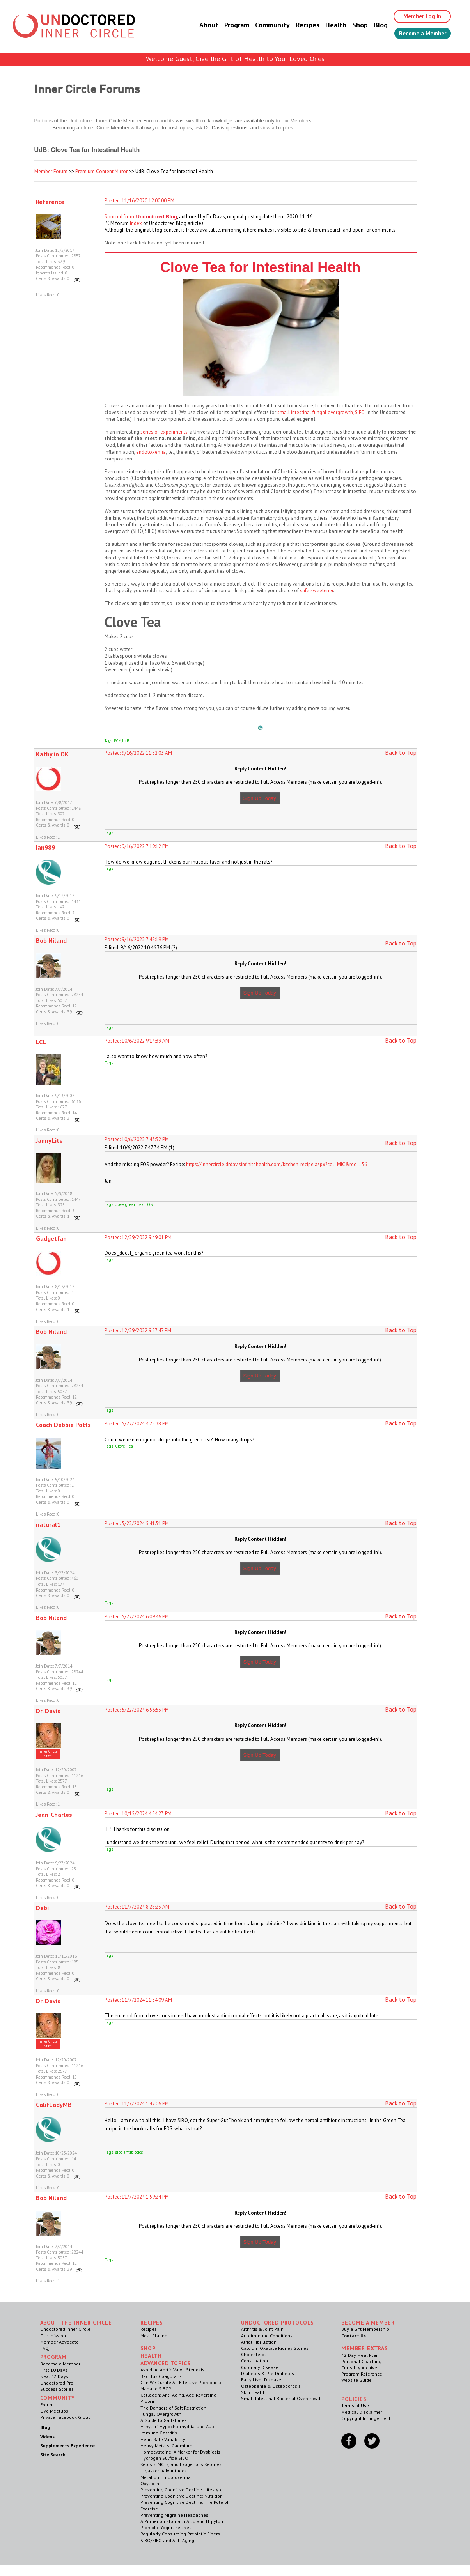  Describe the element at coordinates (276, 1164) in the screenshot. I see `https://innercircle.drdavisinfinitehealth.com/kitchen_recipe.aspx?col=MIC&rec=156` at that location.